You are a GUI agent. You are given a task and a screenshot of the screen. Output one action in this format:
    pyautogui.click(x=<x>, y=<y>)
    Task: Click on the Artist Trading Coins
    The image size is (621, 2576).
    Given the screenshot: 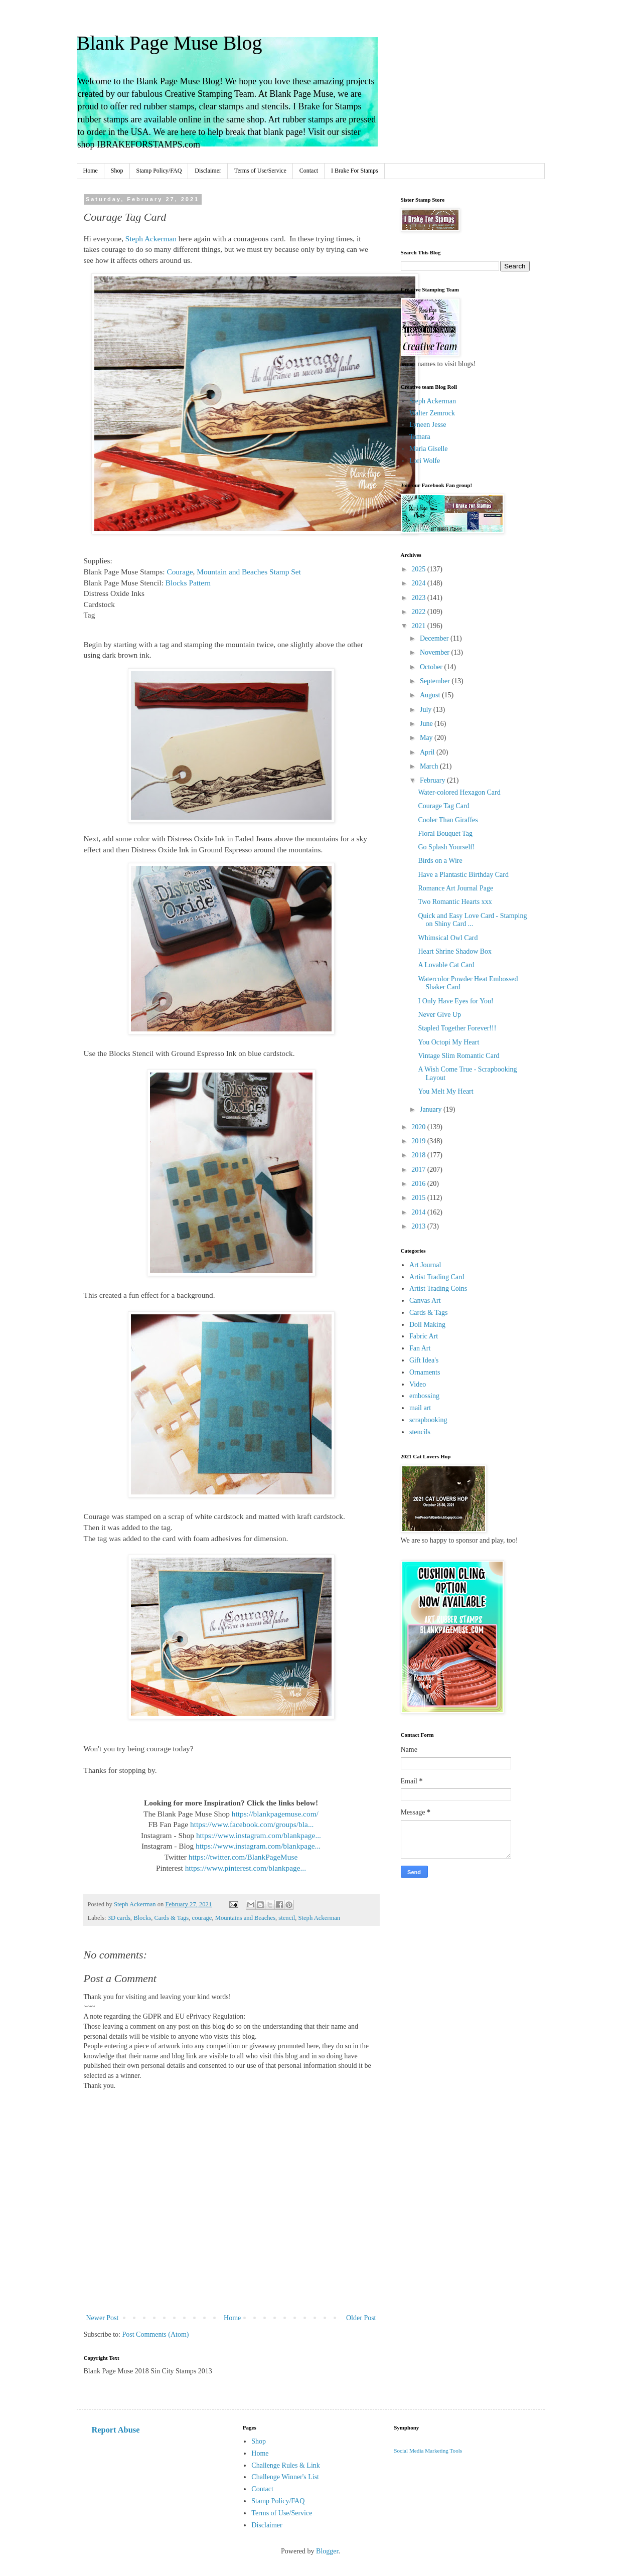 What is the action you would take?
    pyautogui.click(x=438, y=1288)
    